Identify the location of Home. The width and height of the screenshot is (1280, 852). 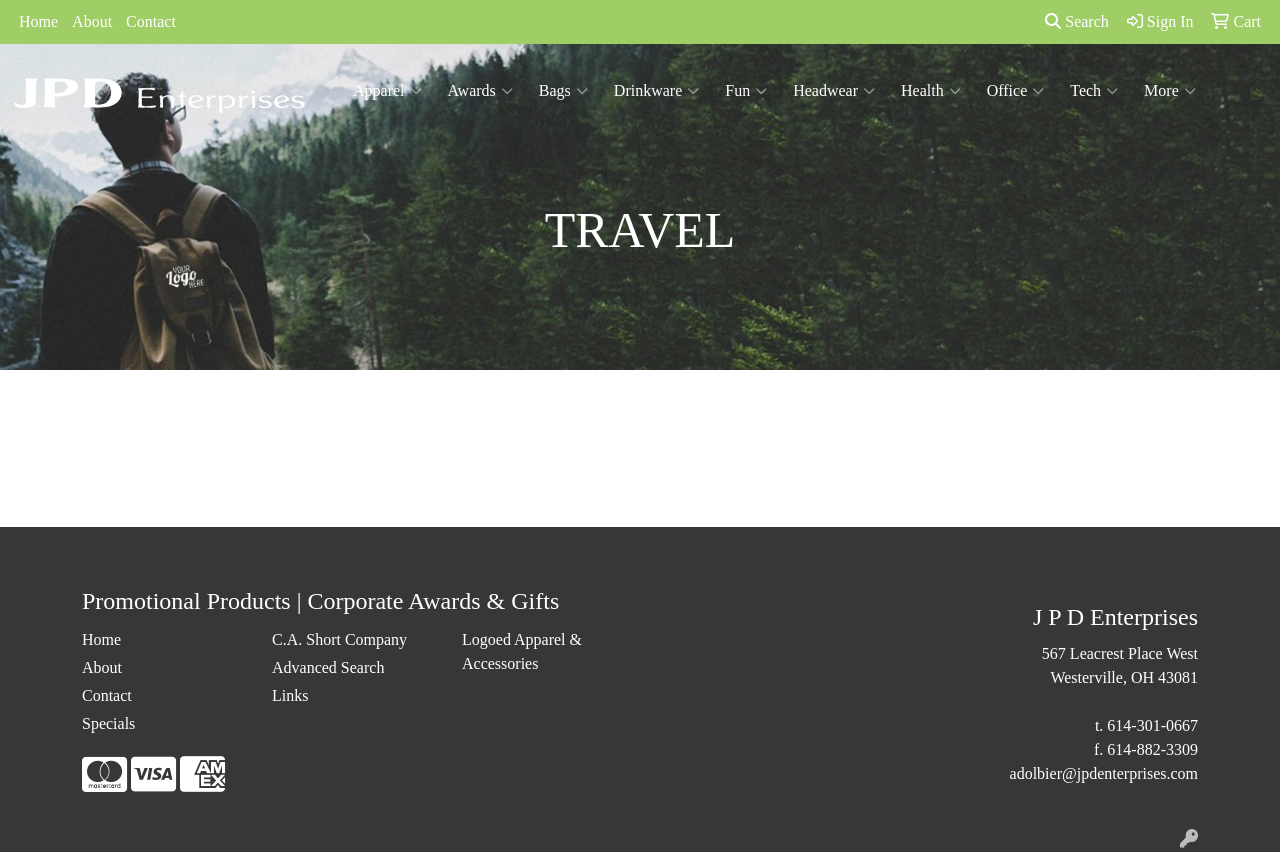
(38, 21).